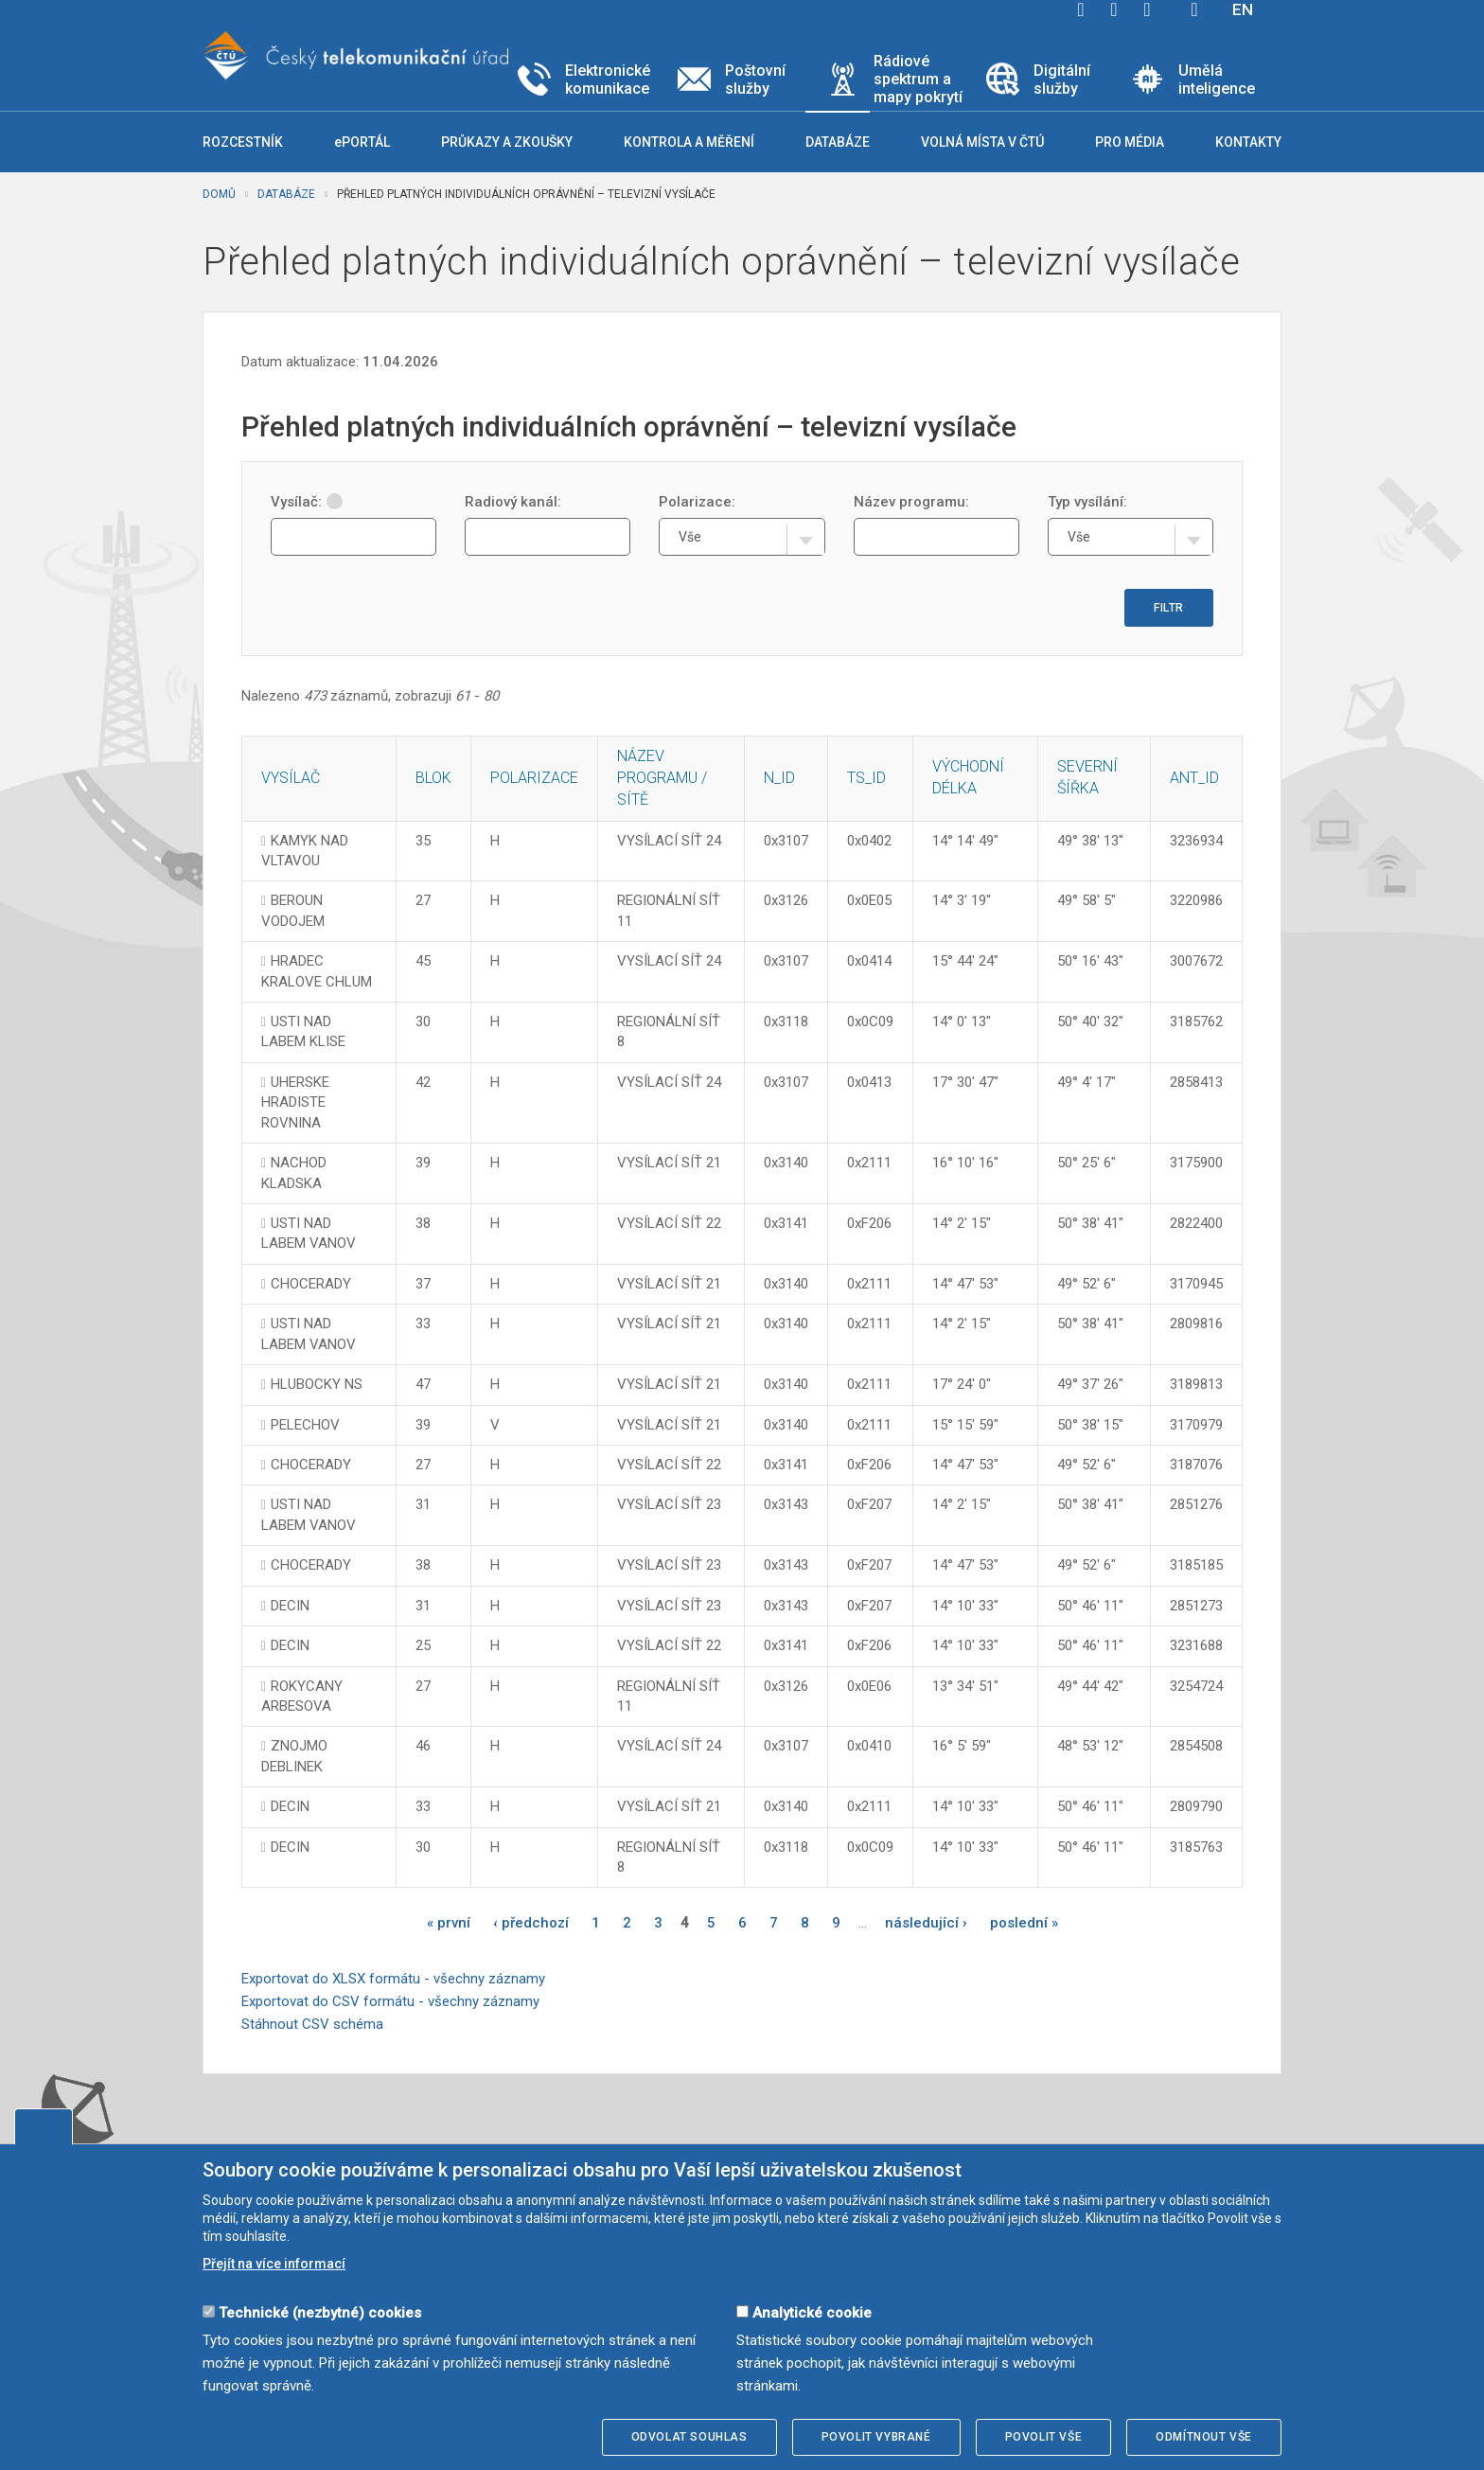 The height and width of the screenshot is (2470, 1484). What do you see at coordinates (43, 2126) in the screenshot?
I see `Upravit souhlas s používáním cookies` at bounding box center [43, 2126].